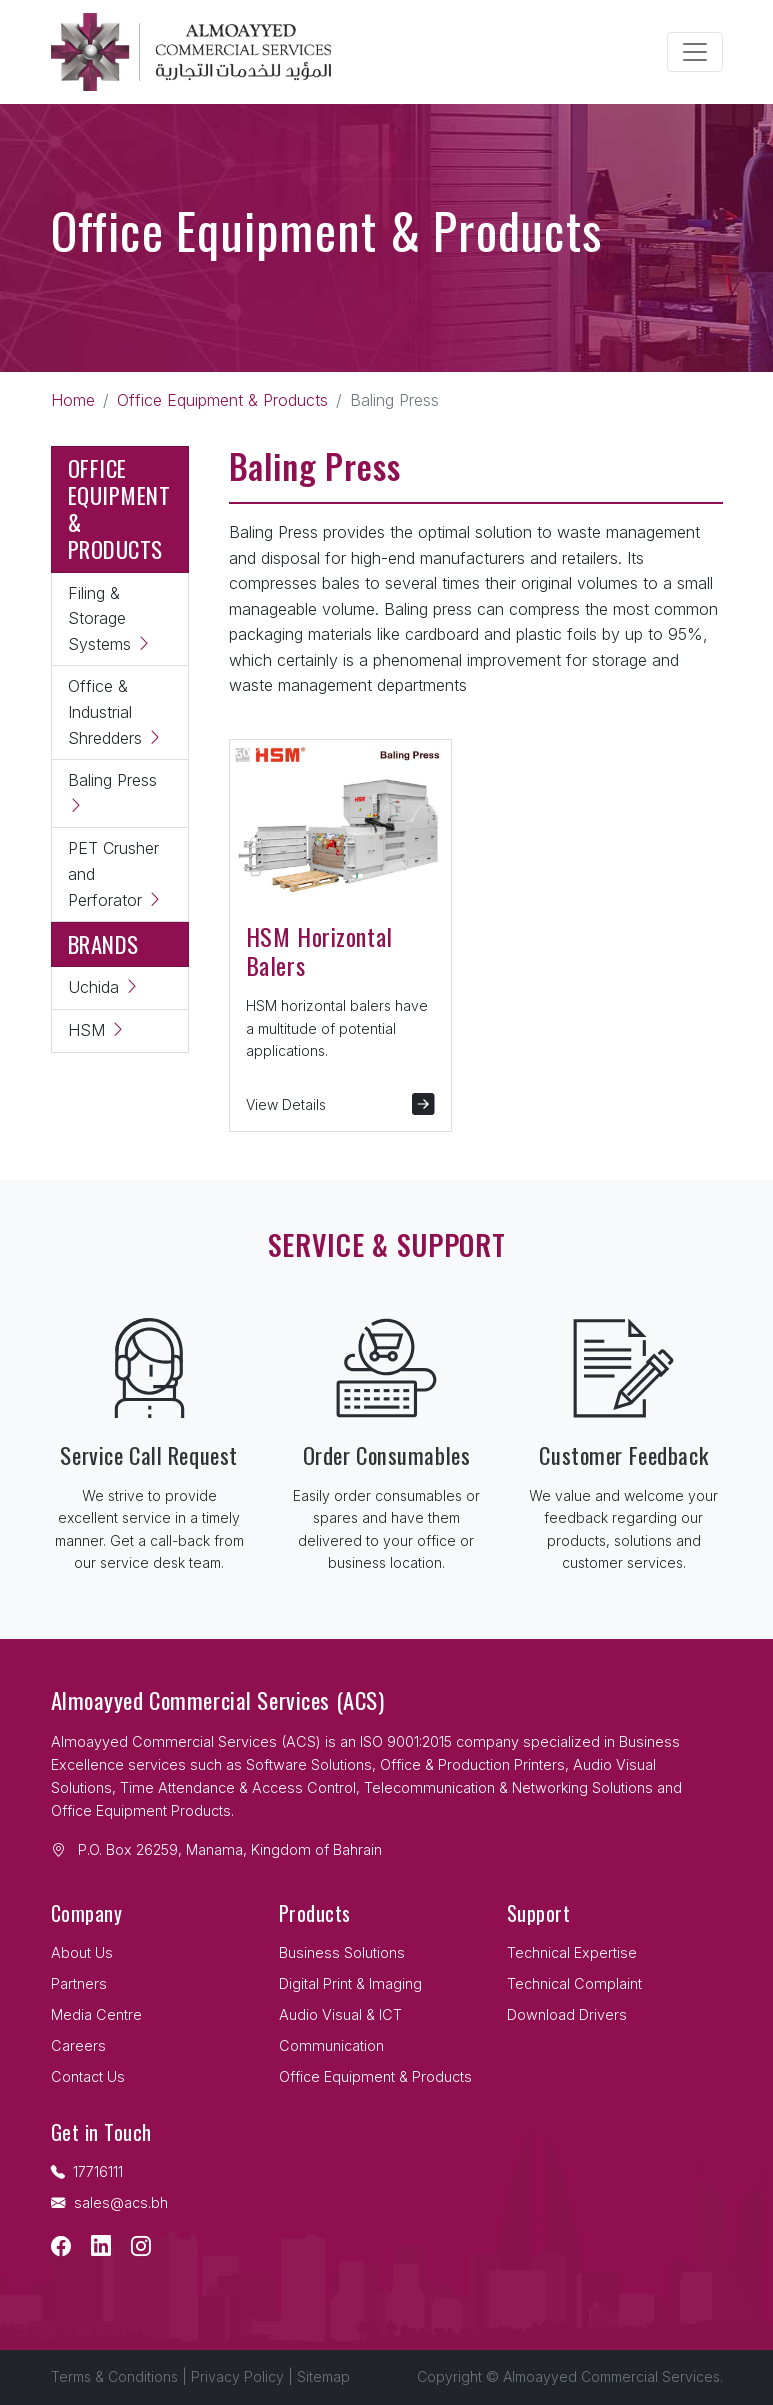  What do you see at coordinates (109, 2202) in the screenshot?
I see `sales@acs.bh` at bounding box center [109, 2202].